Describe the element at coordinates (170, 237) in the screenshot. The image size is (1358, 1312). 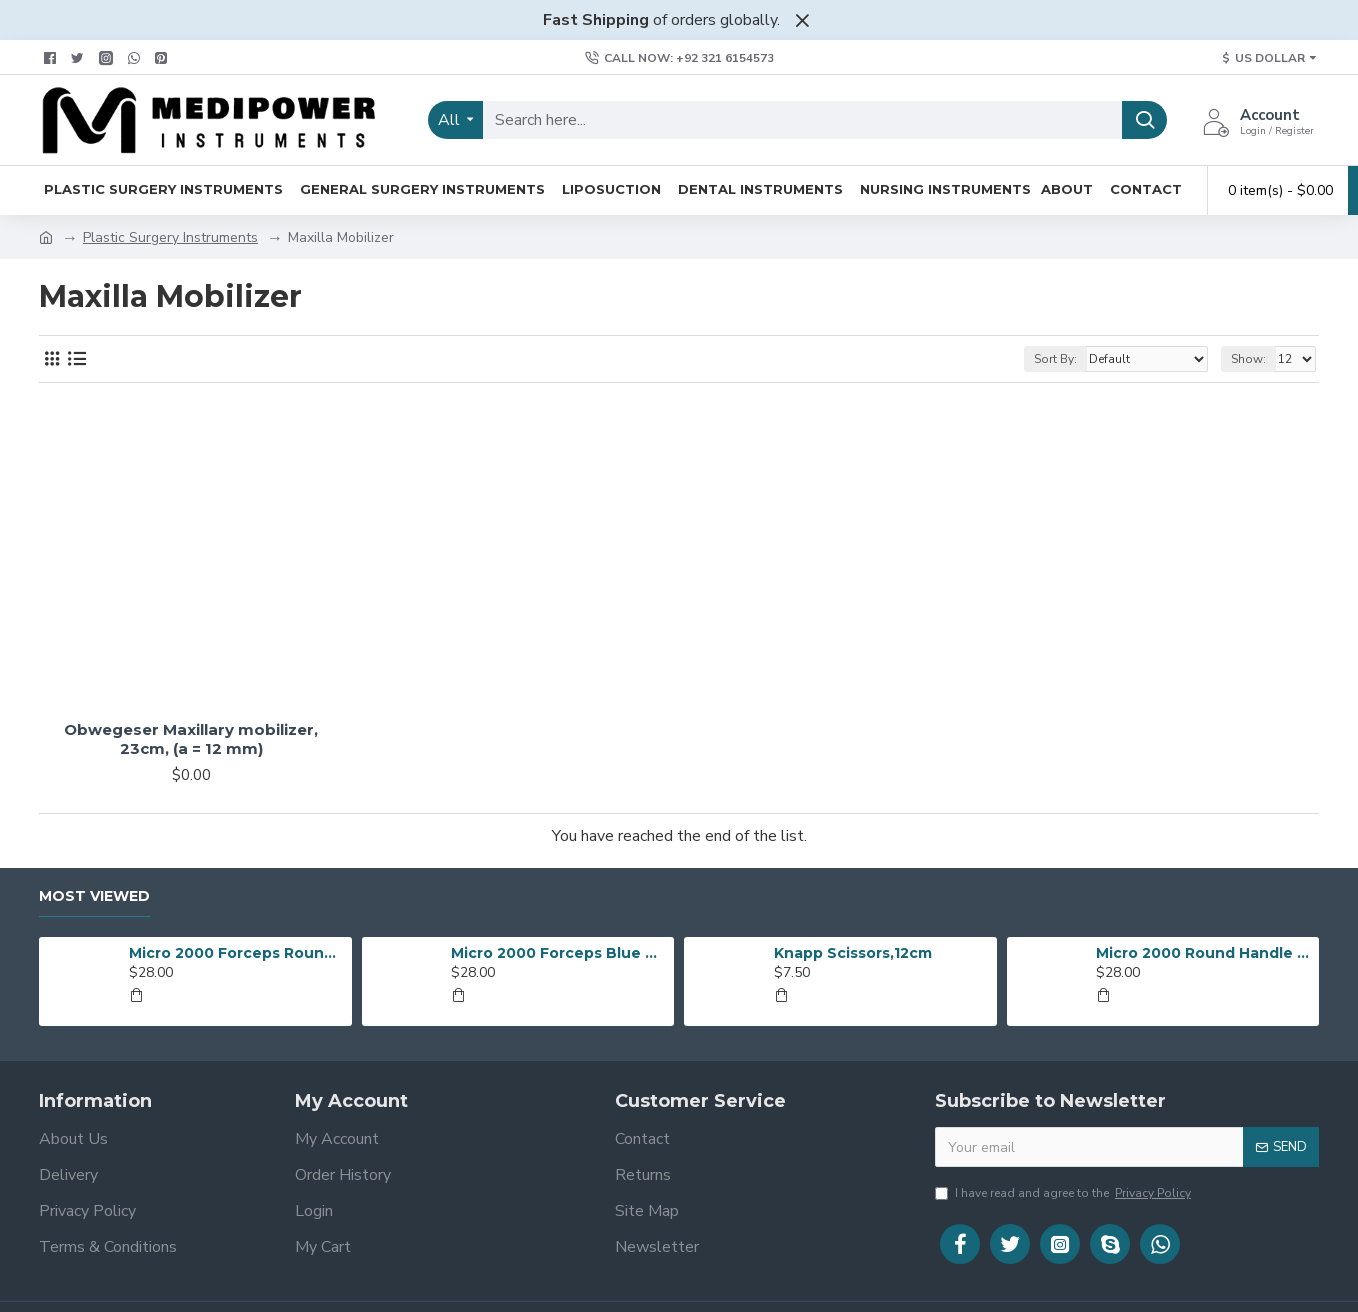
I see `Plastic Surgery Instruments` at that location.